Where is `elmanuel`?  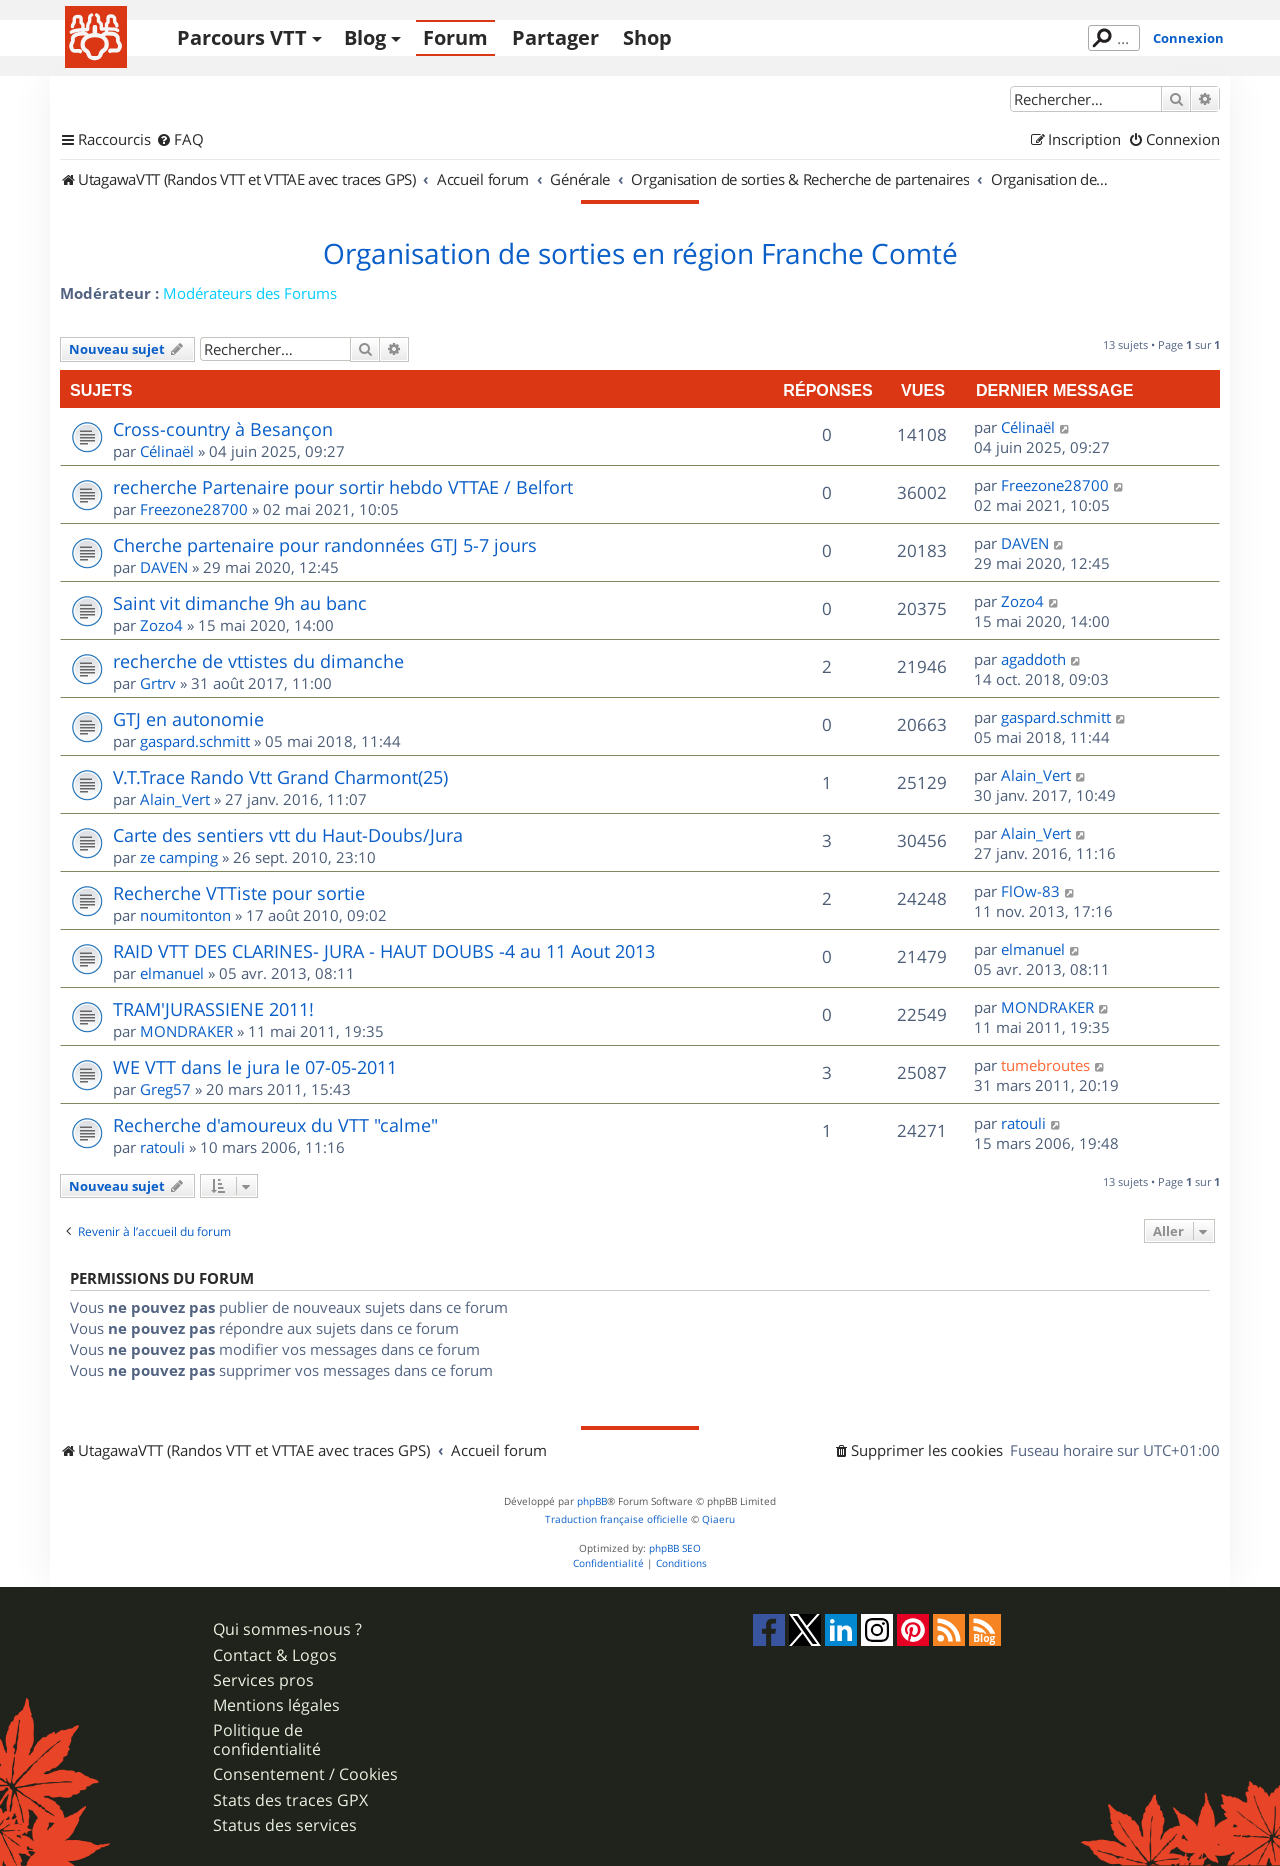 elmanuel is located at coordinates (172, 973).